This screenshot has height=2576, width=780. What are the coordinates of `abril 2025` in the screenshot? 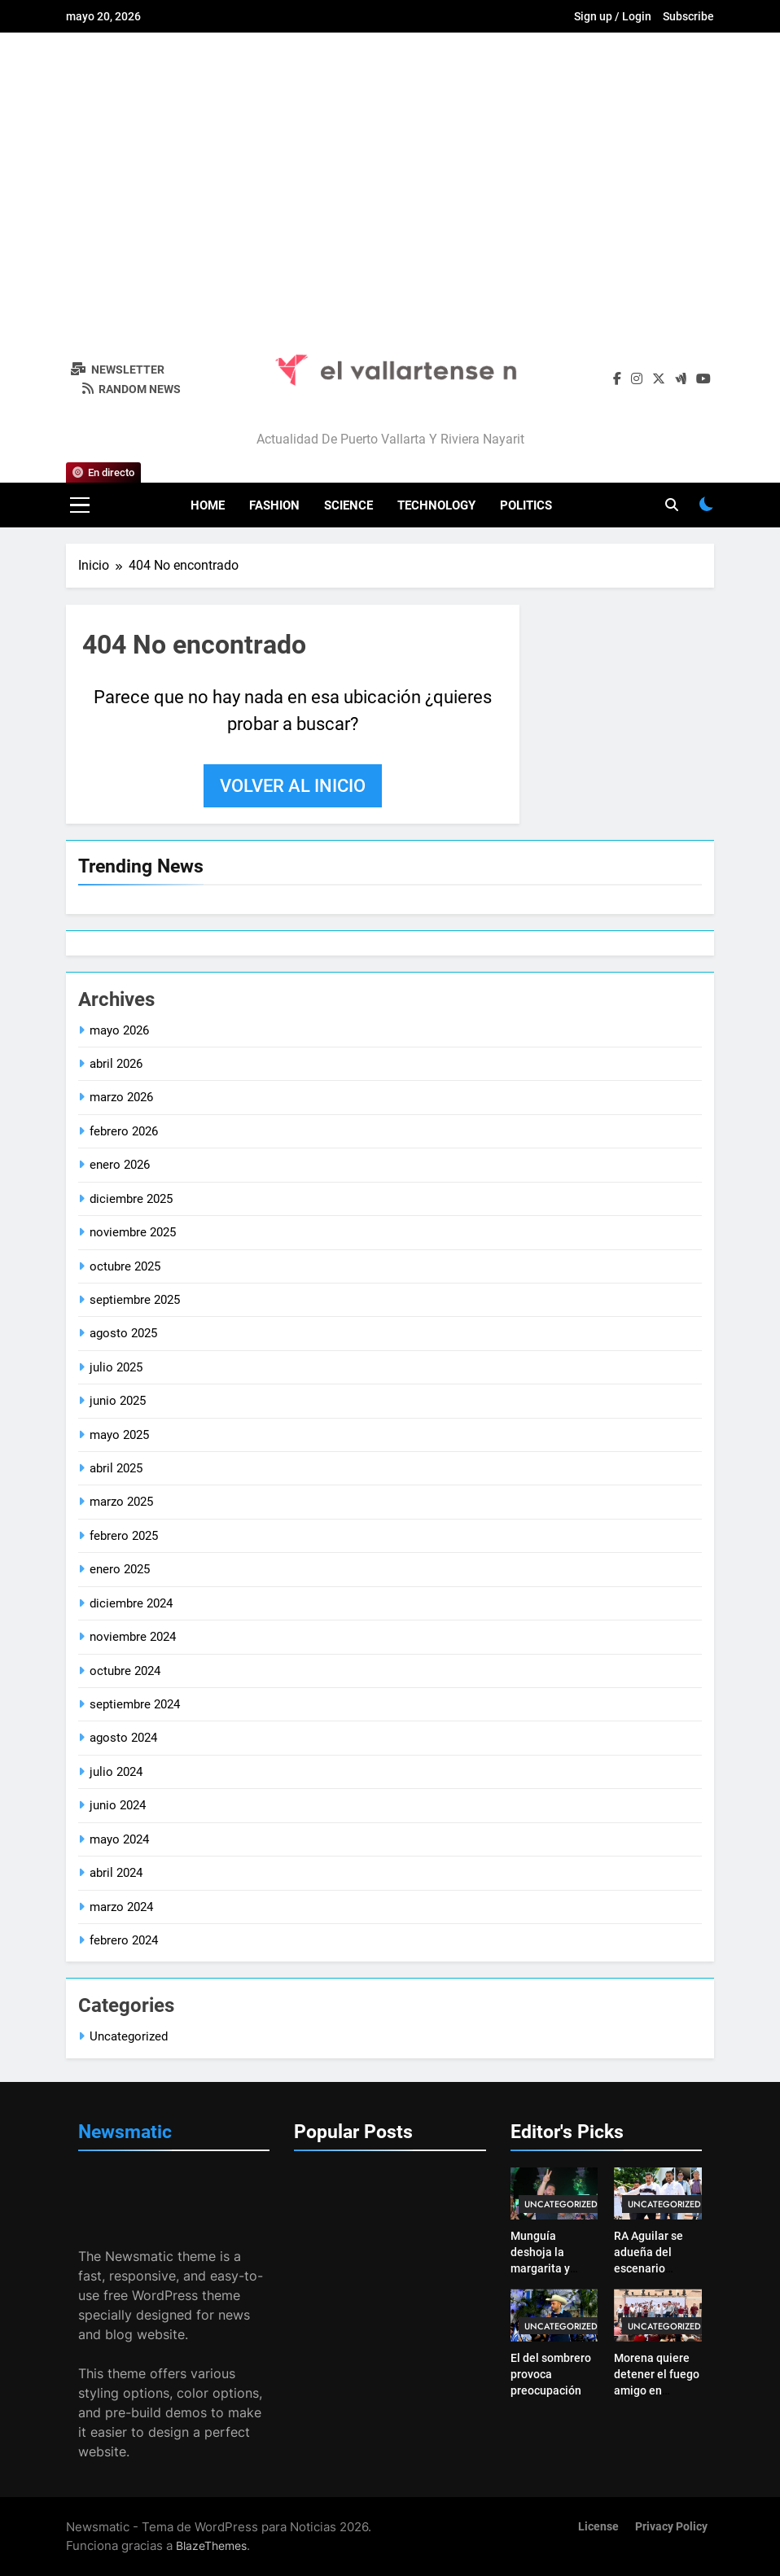 It's located at (116, 1468).